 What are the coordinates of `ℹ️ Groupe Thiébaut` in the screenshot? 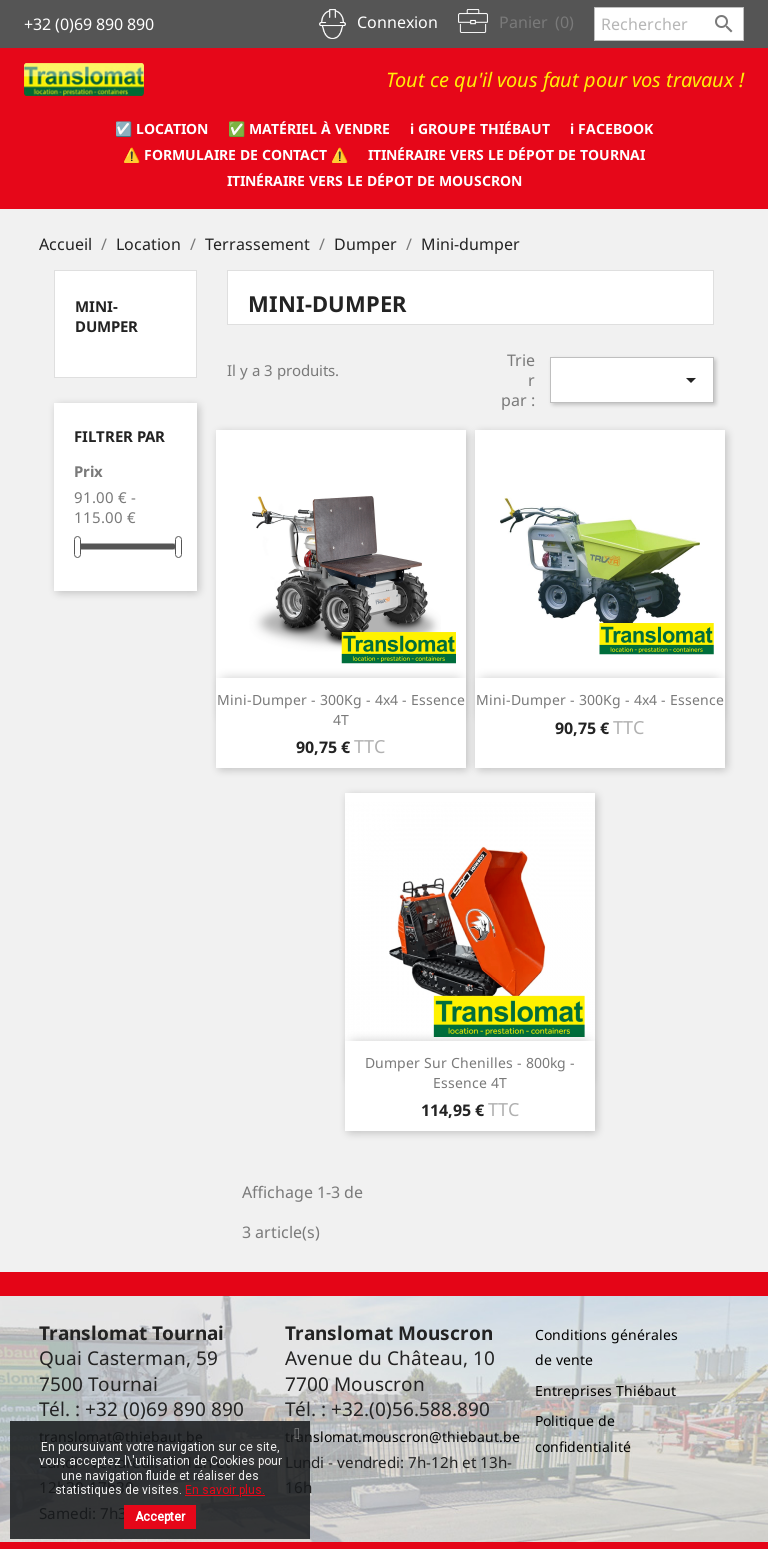 It's located at (480, 128).